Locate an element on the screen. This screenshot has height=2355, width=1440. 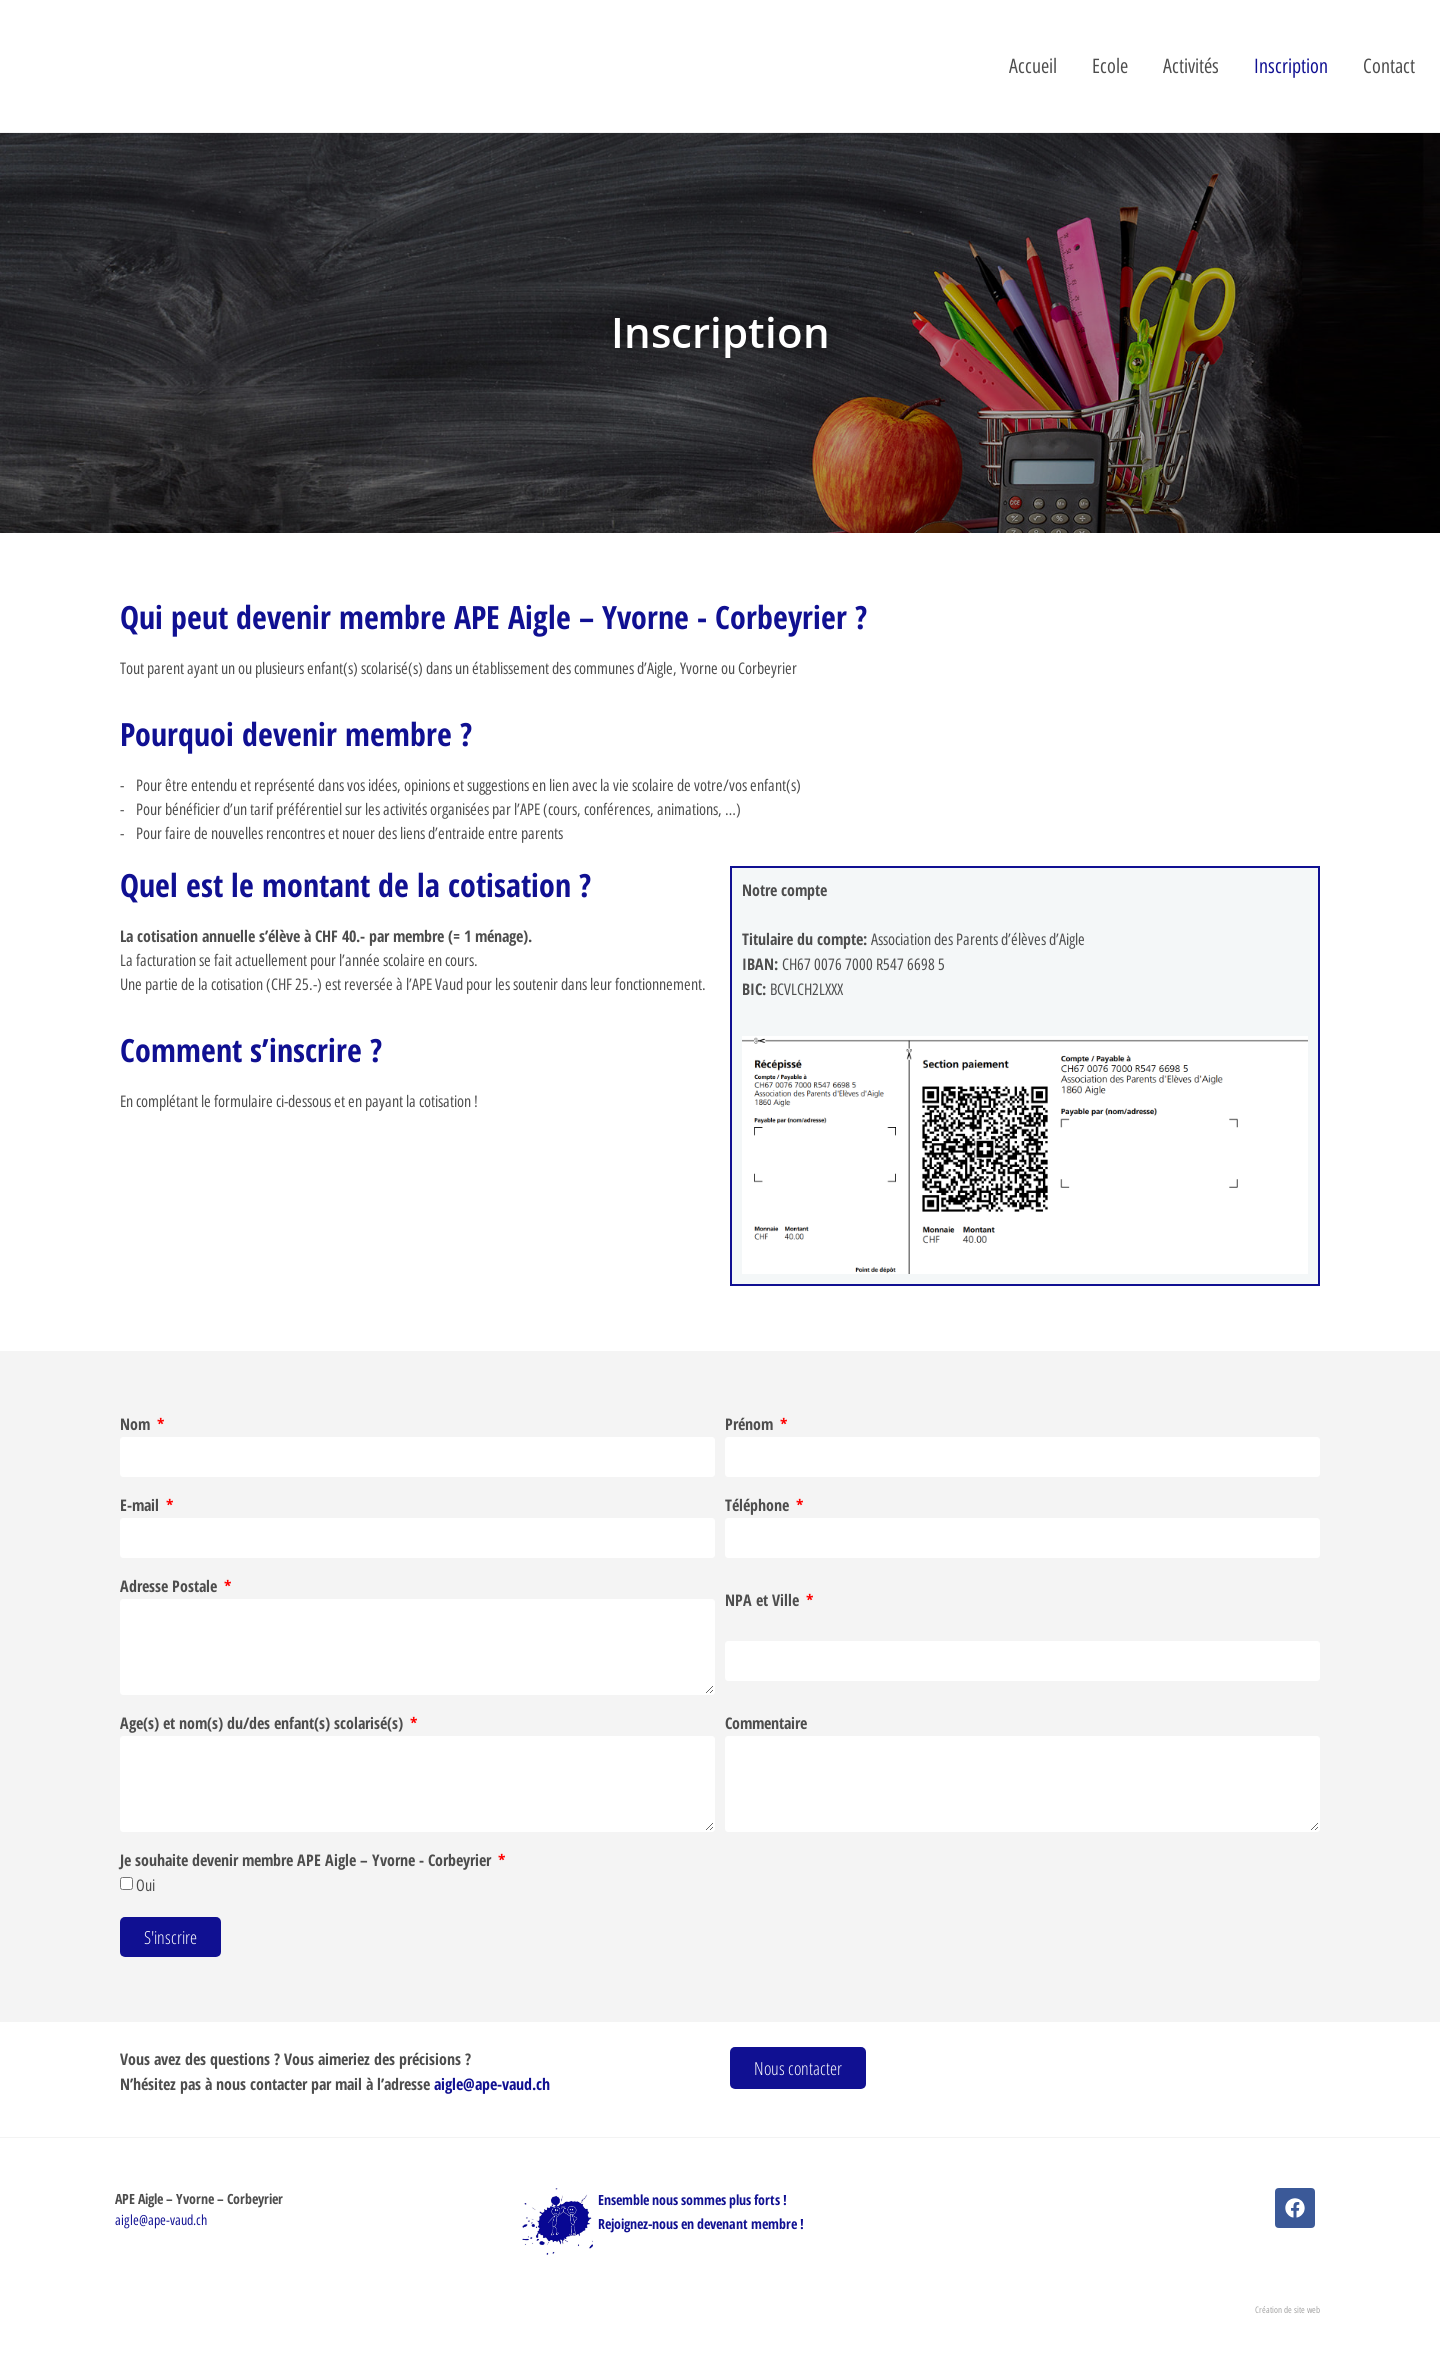
Adresse Postale is located at coordinates (170, 1587).